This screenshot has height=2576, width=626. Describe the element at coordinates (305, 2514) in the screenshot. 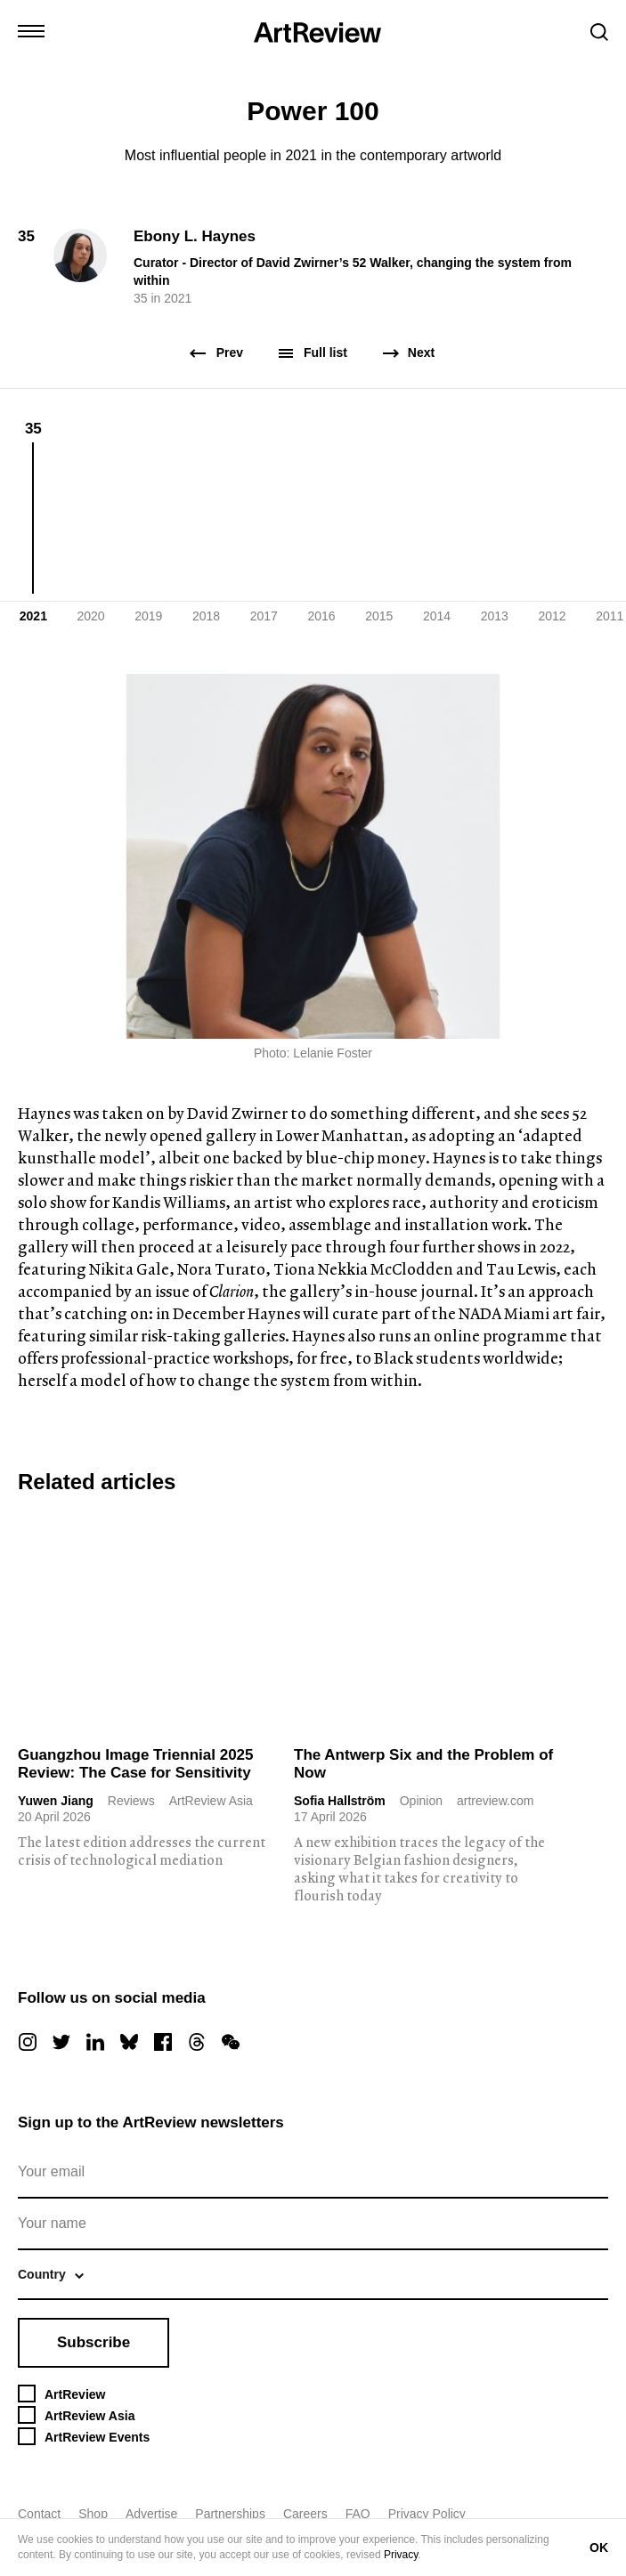

I see `Careers` at that location.